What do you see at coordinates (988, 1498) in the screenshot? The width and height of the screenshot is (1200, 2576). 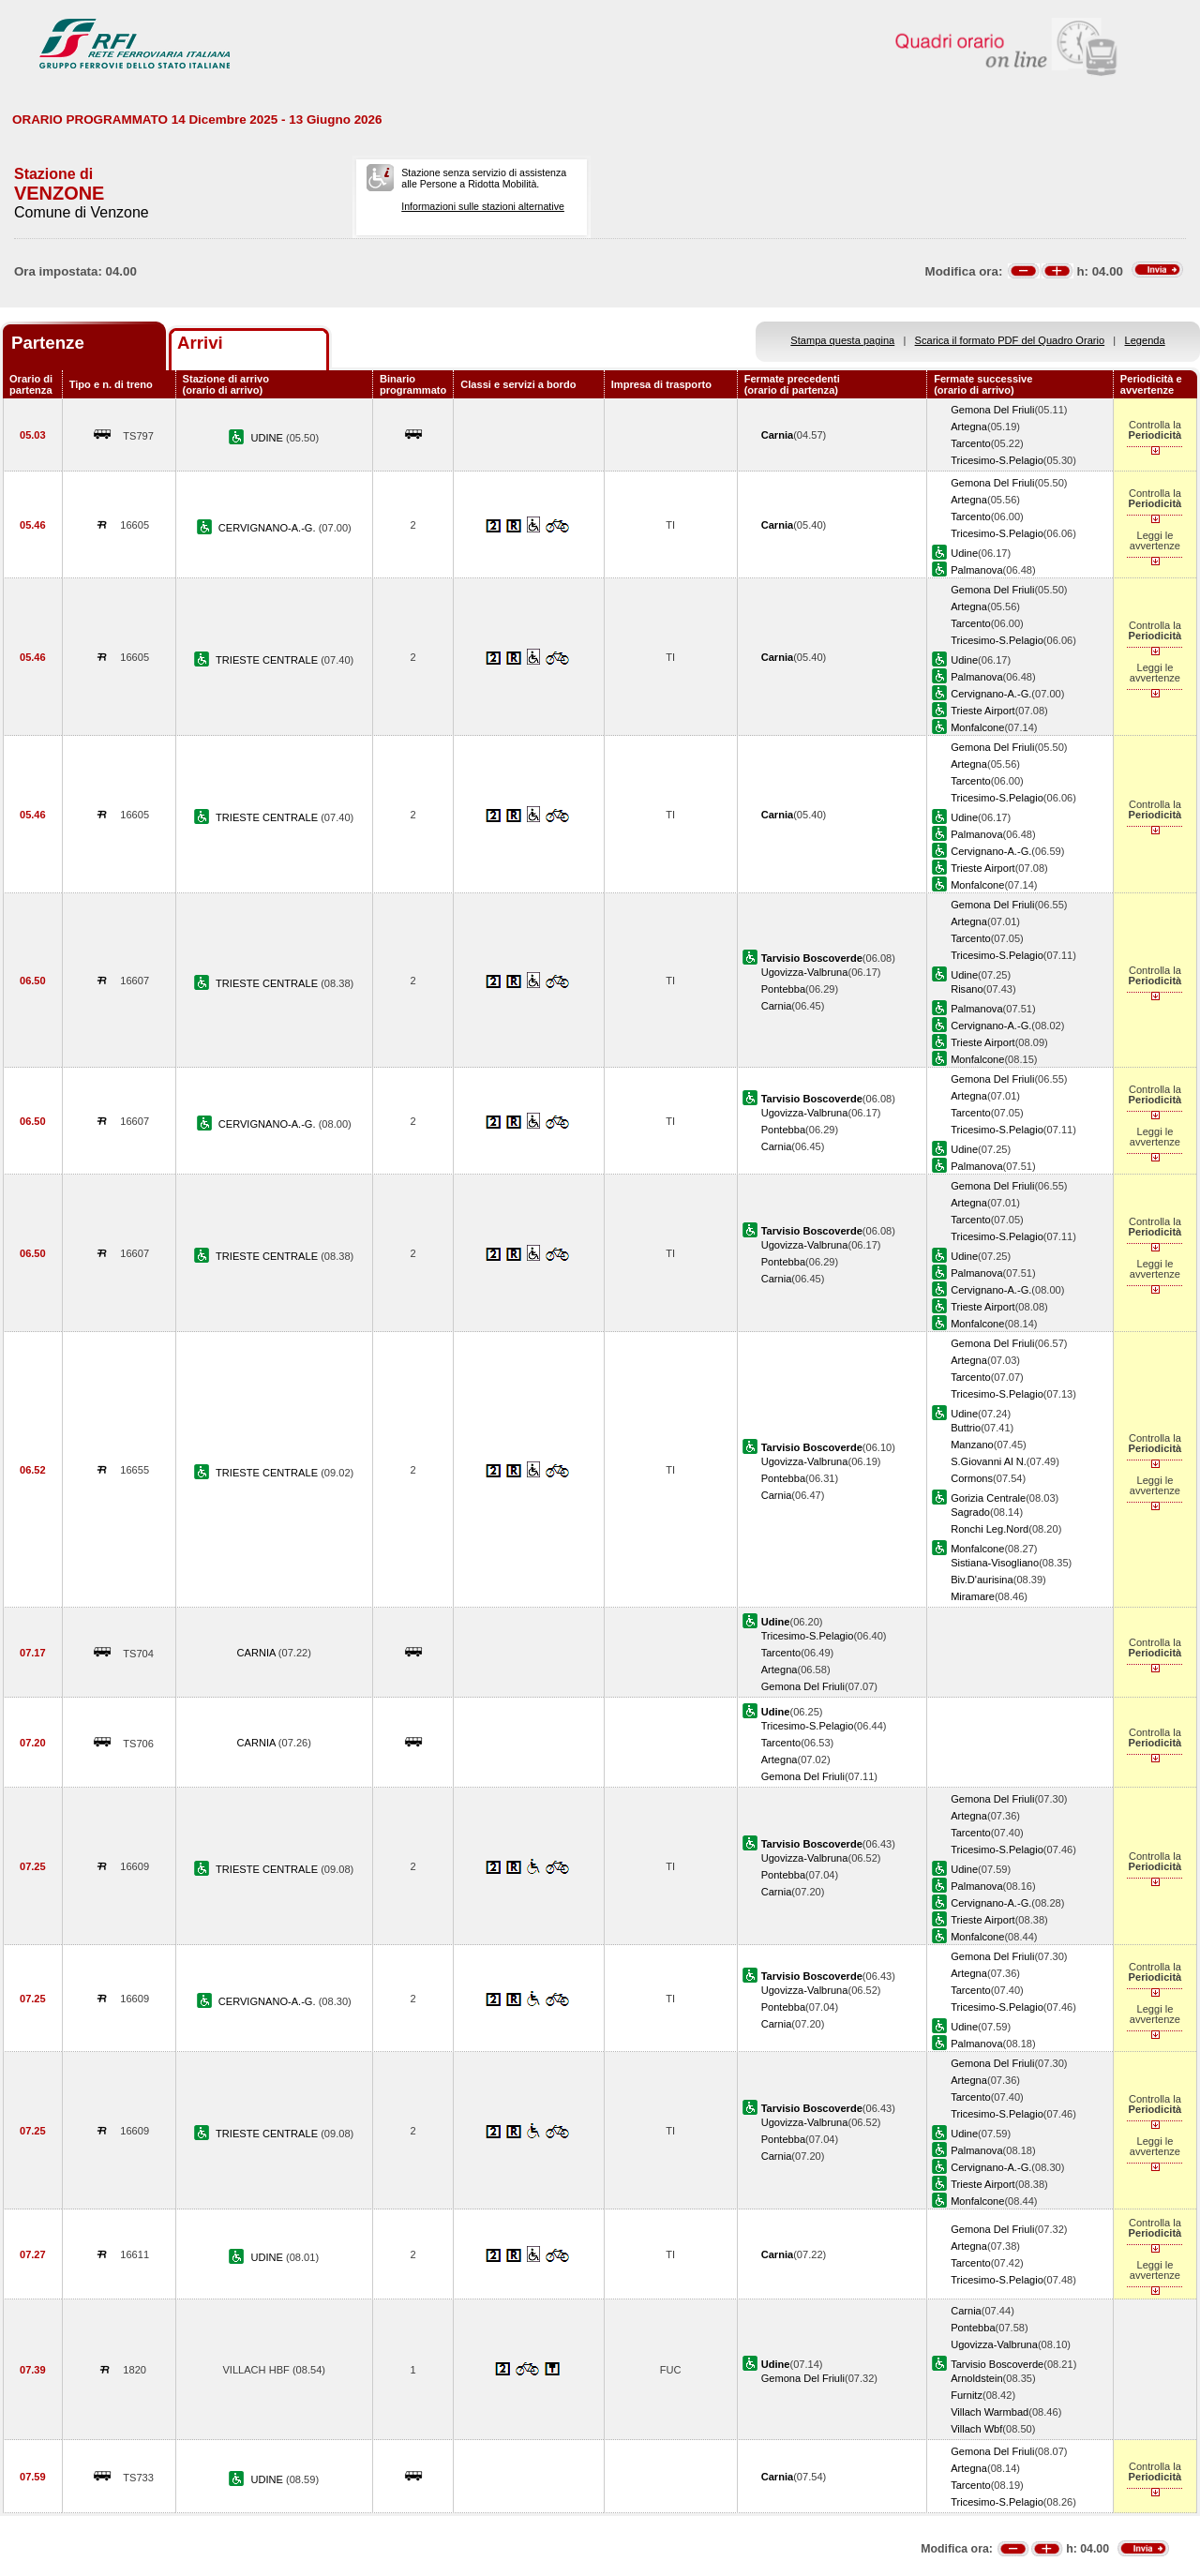 I see `Gorizia Centrale` at bounding box center [988, 1498].